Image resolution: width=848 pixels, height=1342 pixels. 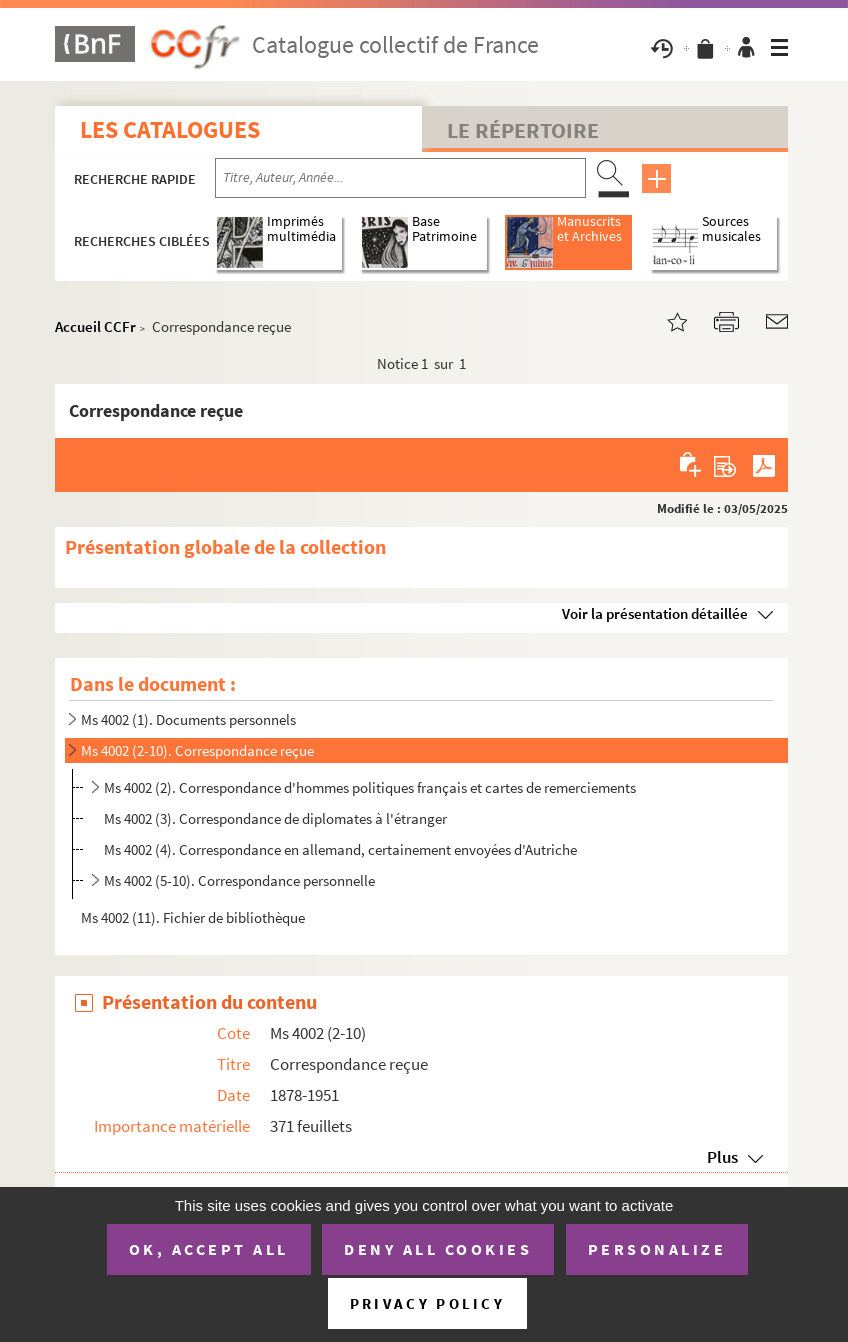 I want to click on Ms 4002 (11). Fichier de bibliothèque, so click(x=193, y=917).